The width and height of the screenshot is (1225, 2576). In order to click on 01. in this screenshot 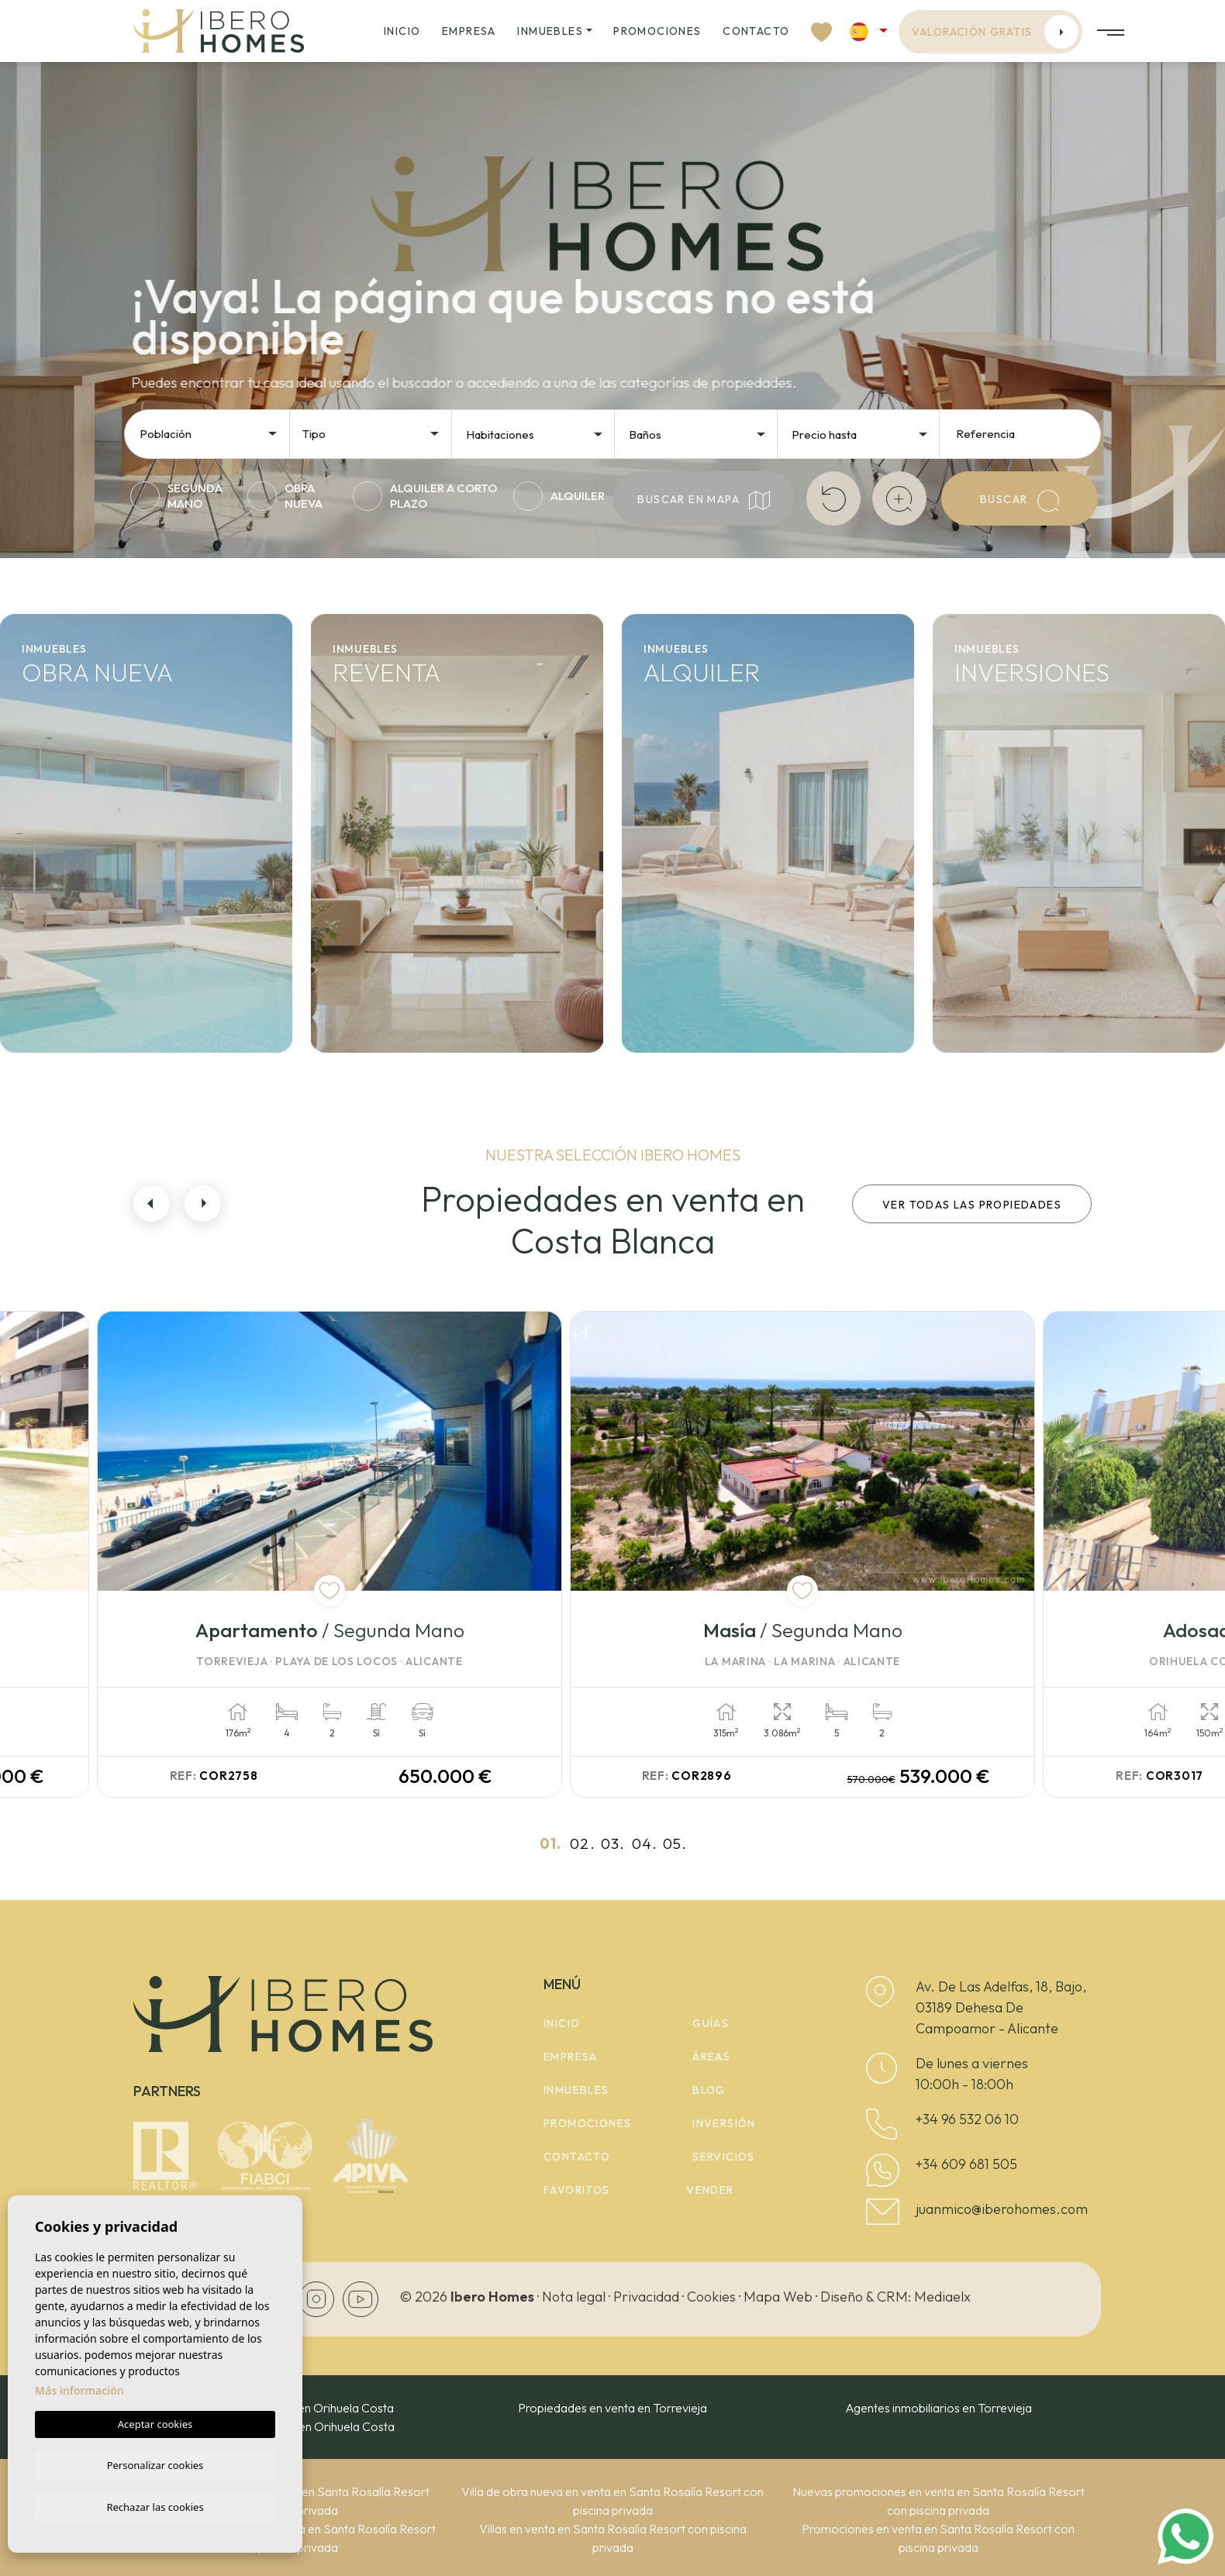, I will do `click(551, 1843)`.